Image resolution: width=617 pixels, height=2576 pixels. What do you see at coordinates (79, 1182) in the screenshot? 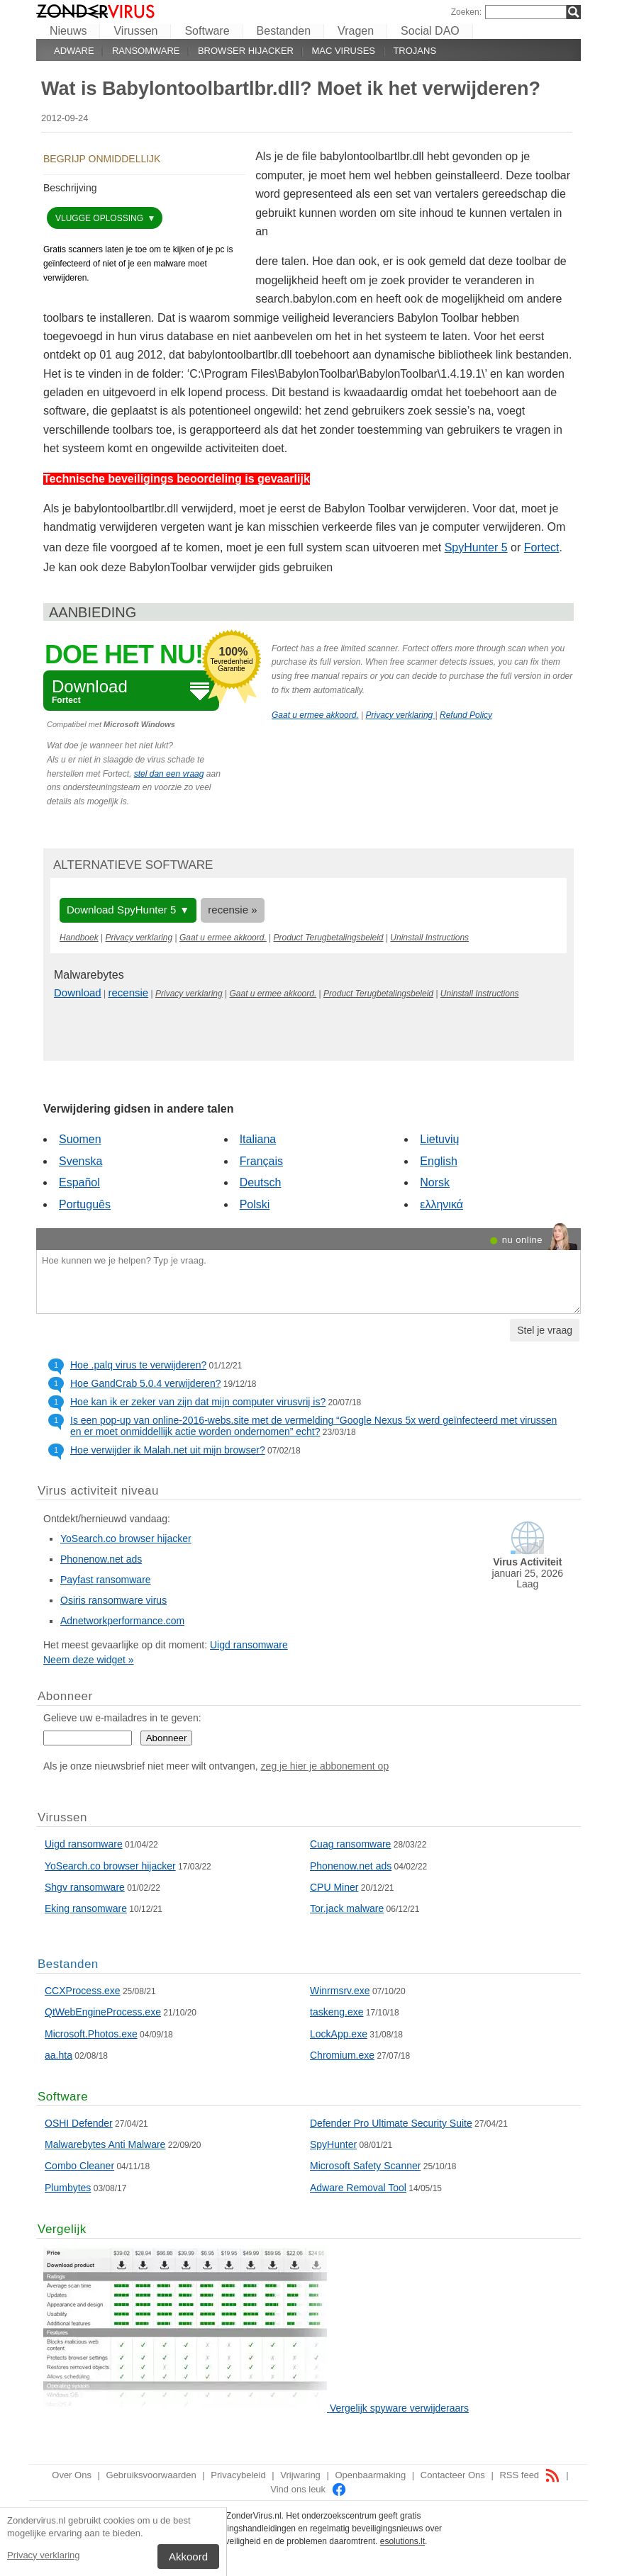
I see `Español` at bounding box center [79, 1182].